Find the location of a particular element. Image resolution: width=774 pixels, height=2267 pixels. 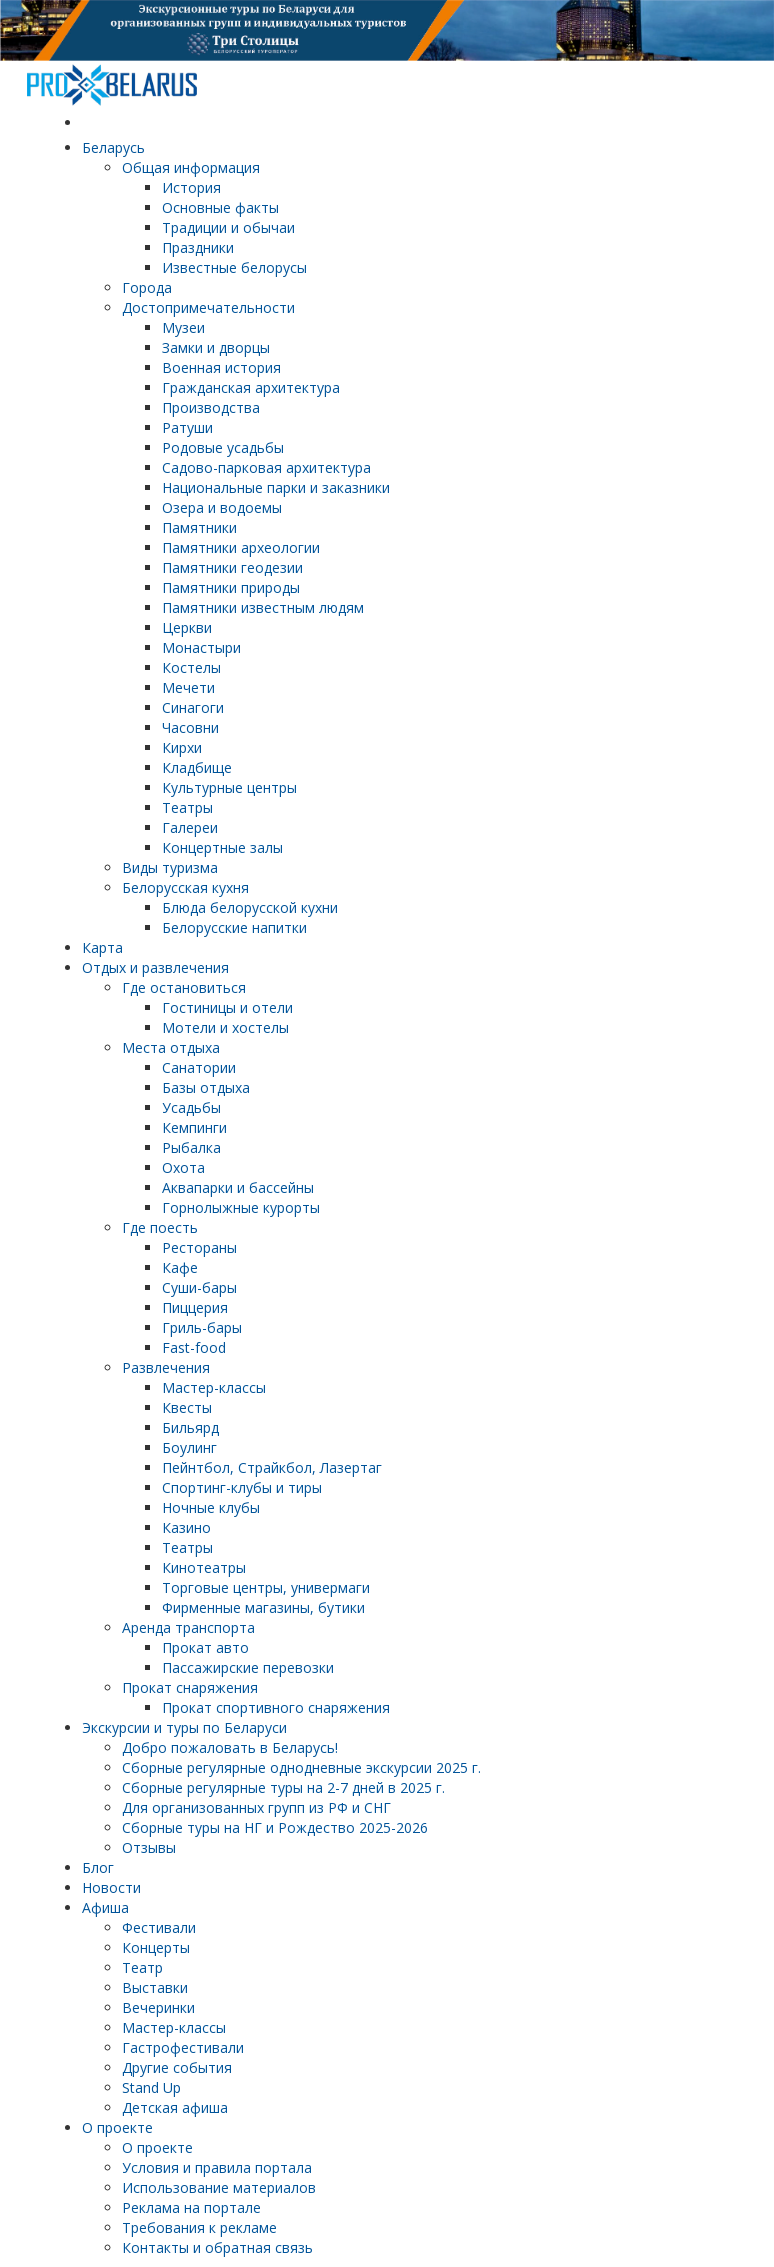

Cборные регулярные туры на 2-7 дней в 2025 г. is located at coordinates (283, 1787).